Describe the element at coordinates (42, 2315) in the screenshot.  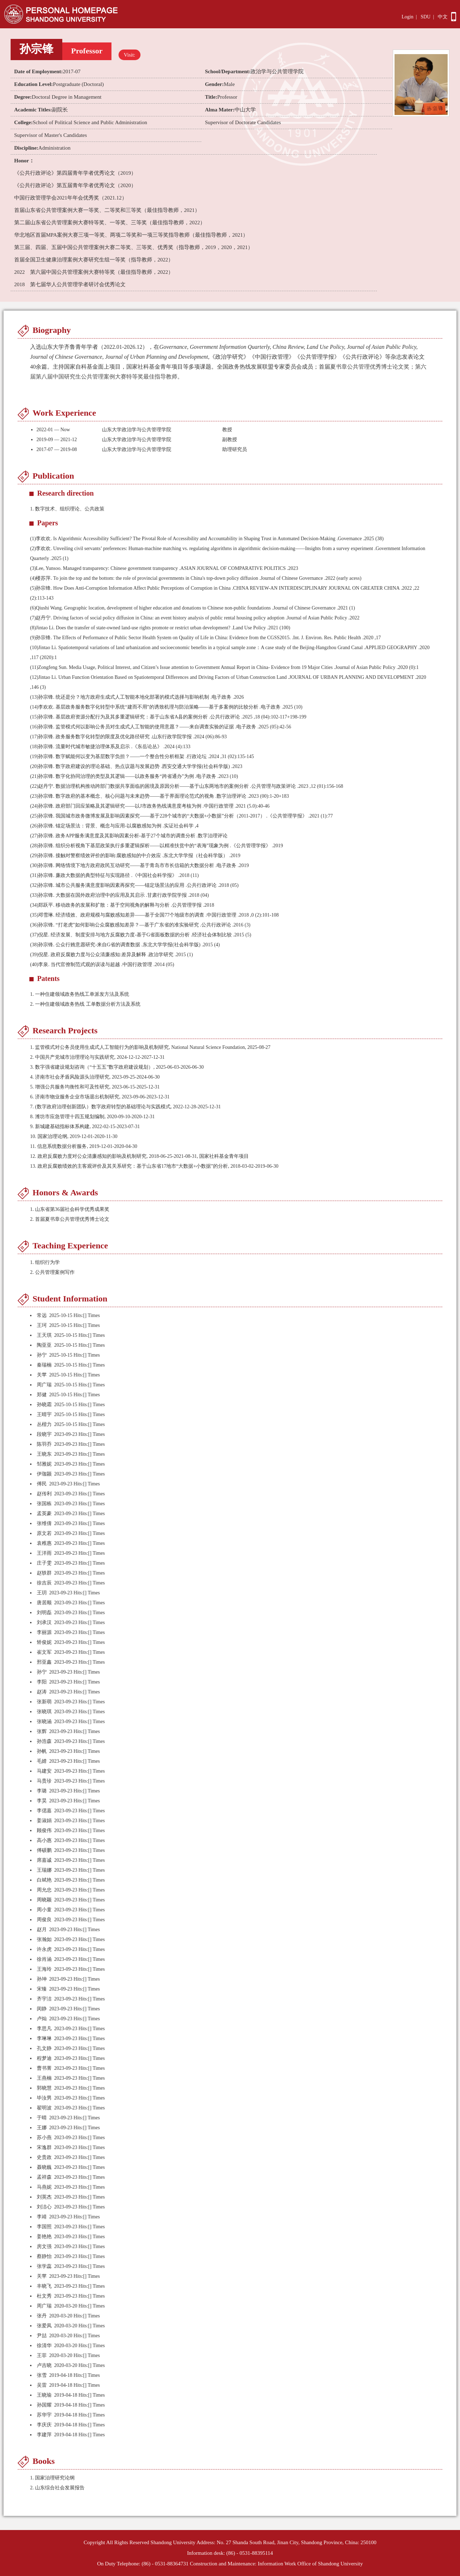
I see `张丹` at that location.